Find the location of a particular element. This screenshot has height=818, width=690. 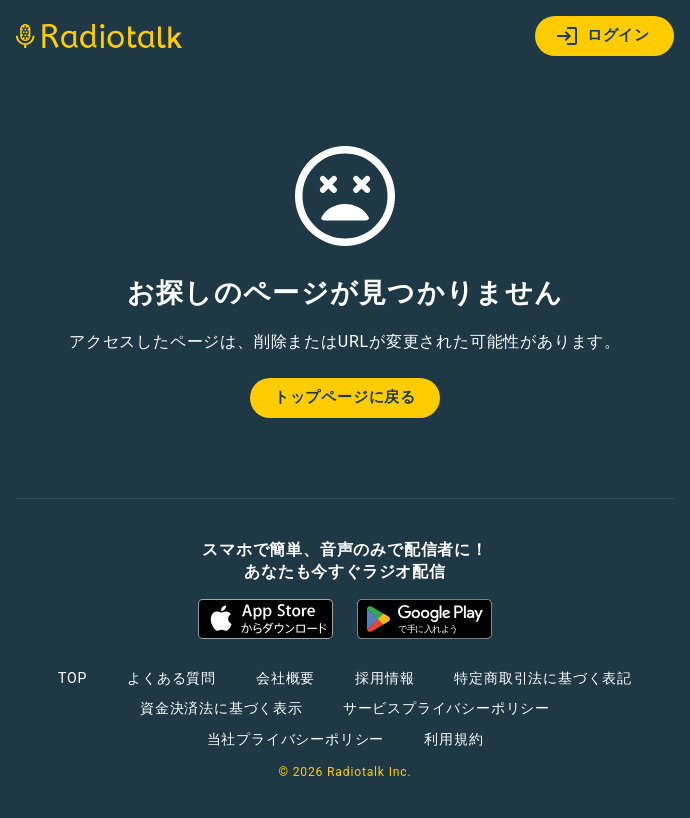

特定商取引法に基づく表記 is located at coordinates (543, 678).